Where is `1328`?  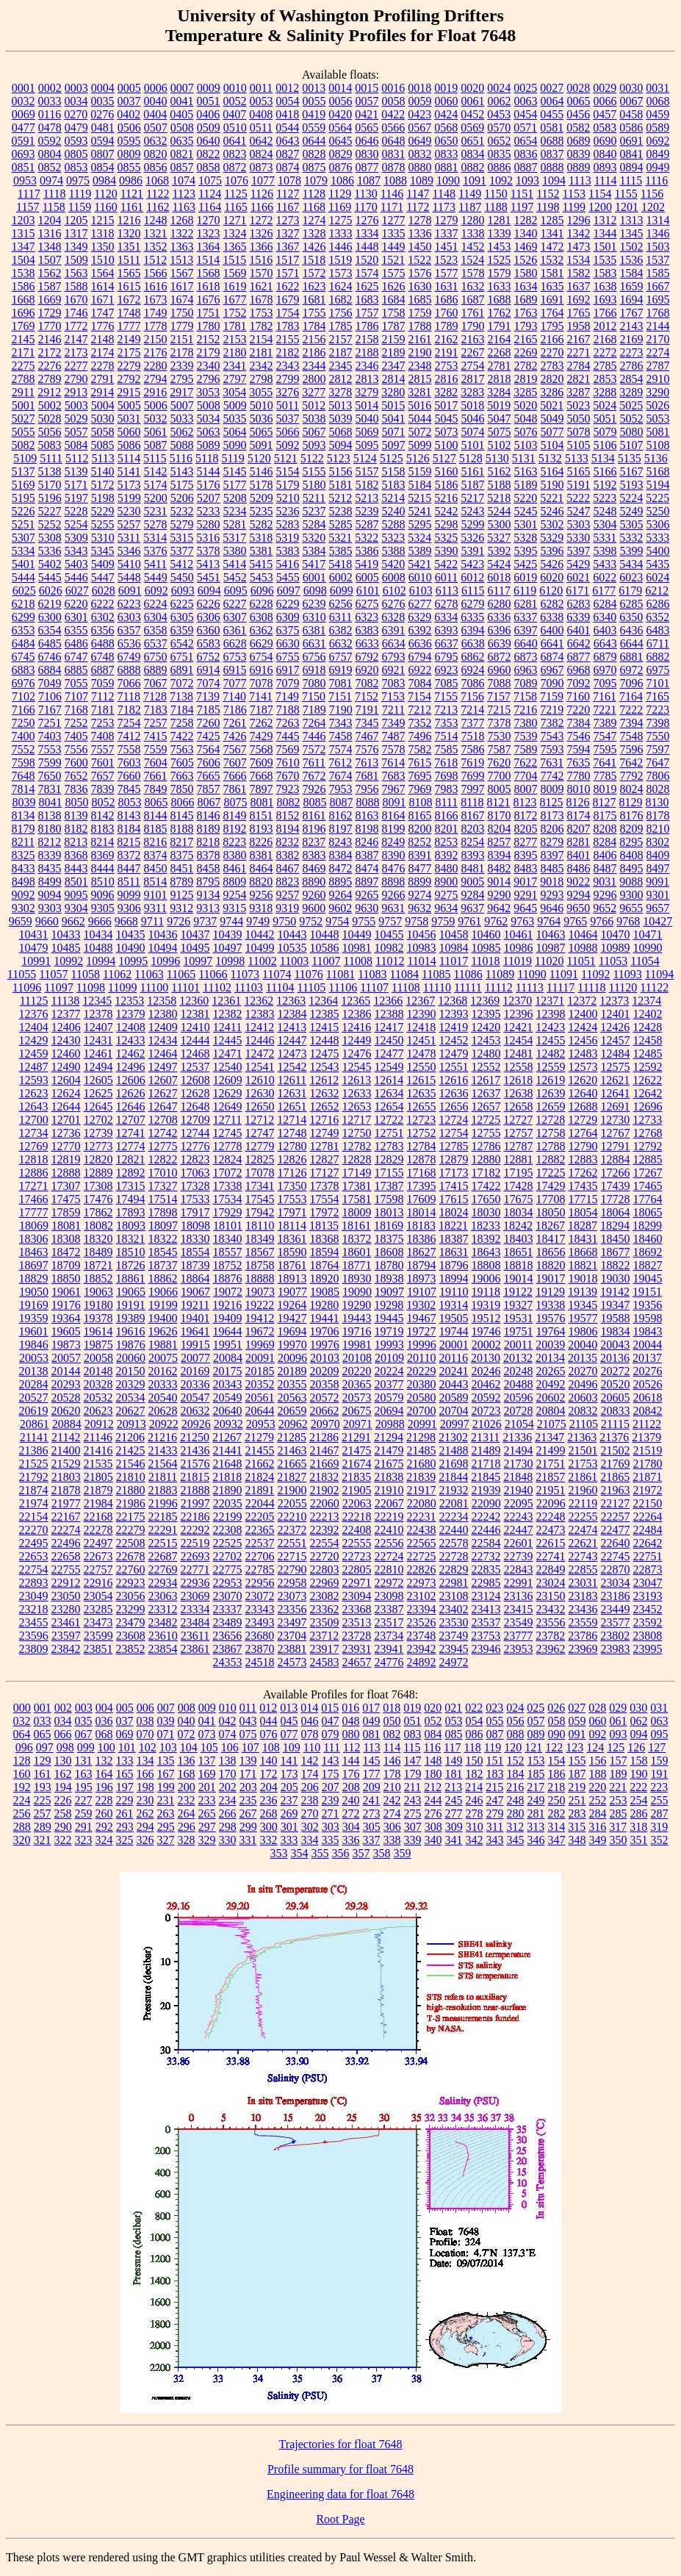
1328 is located at coordinates (314, 233).